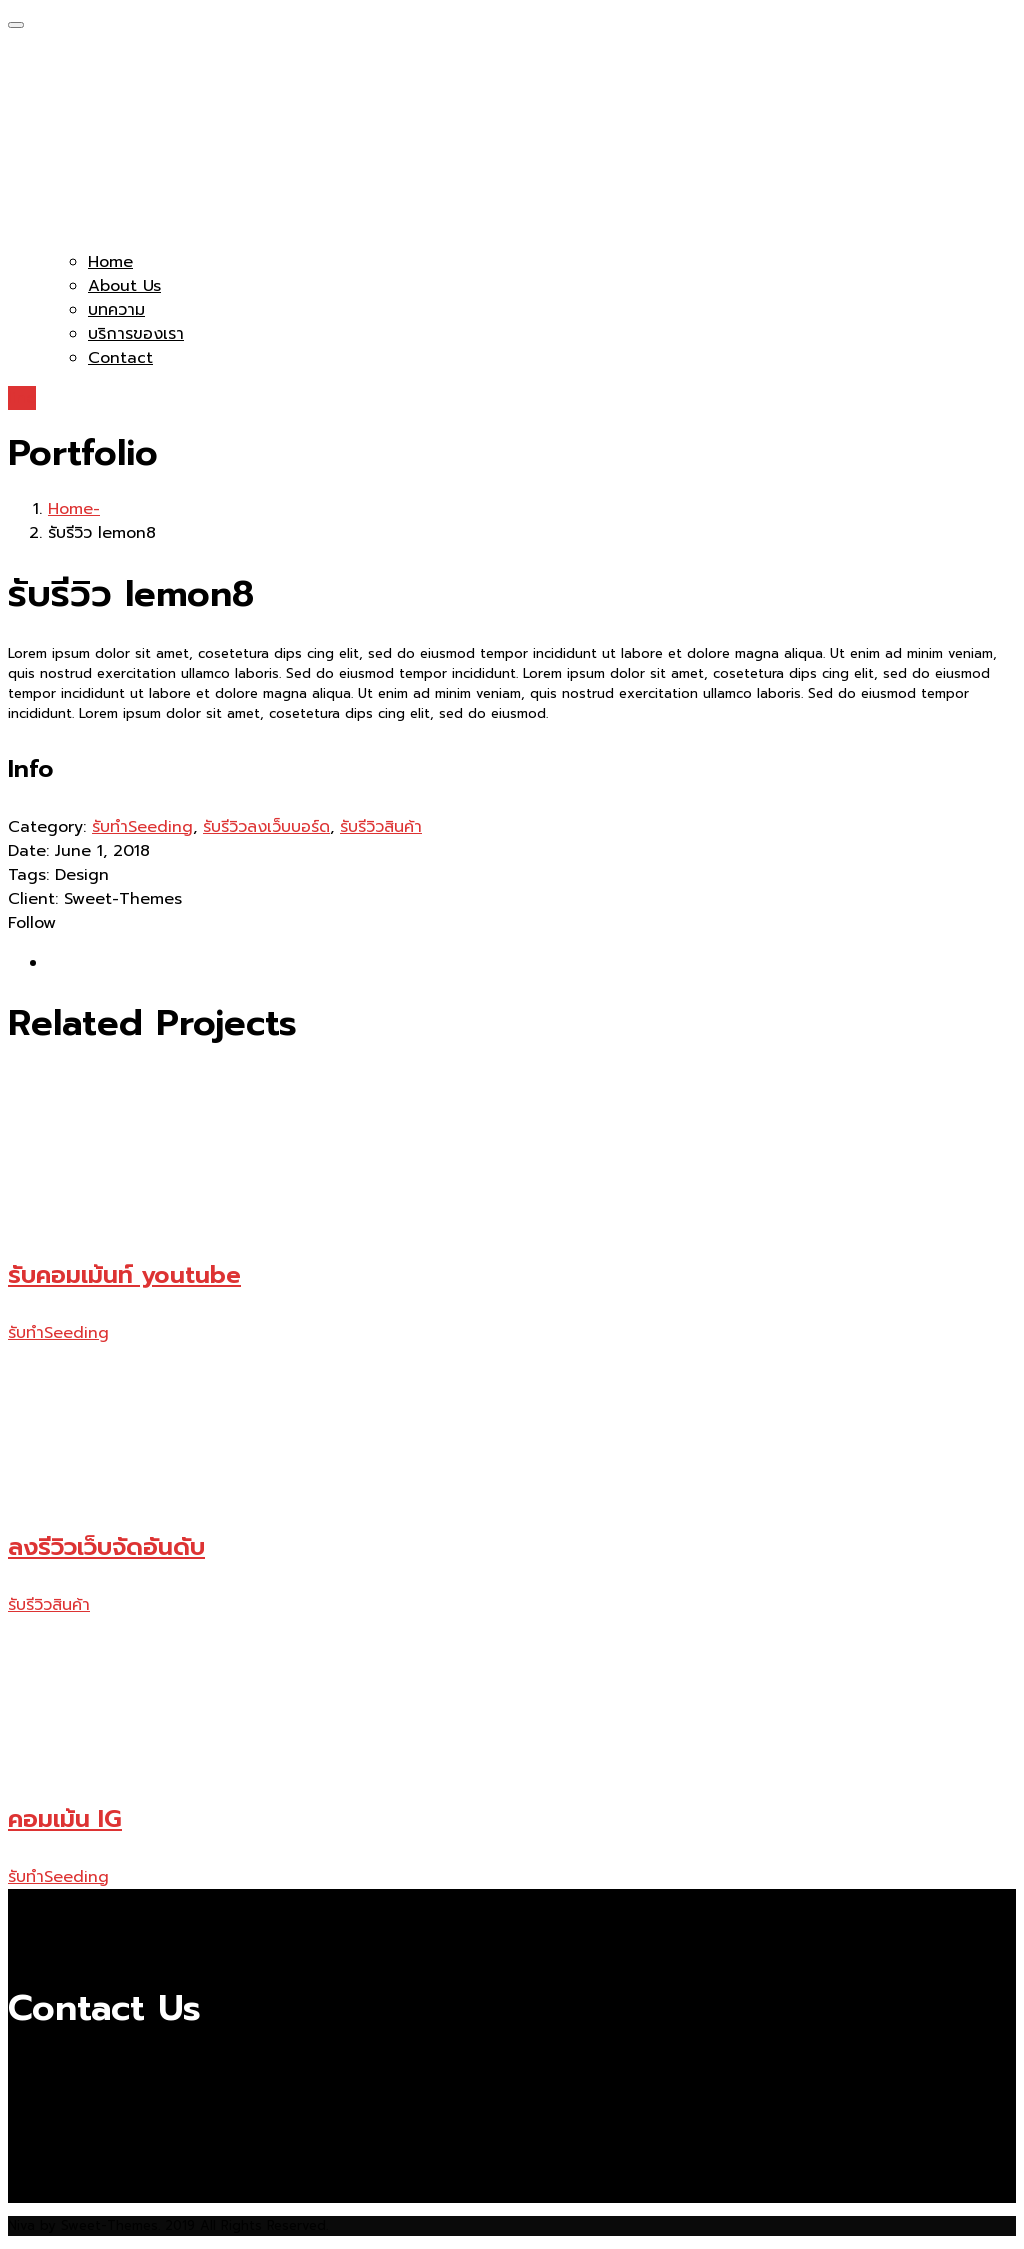  What do you see at coordinates (120, 358) in the screenshot?
I see `Contact` at bounding box center [120, 358].